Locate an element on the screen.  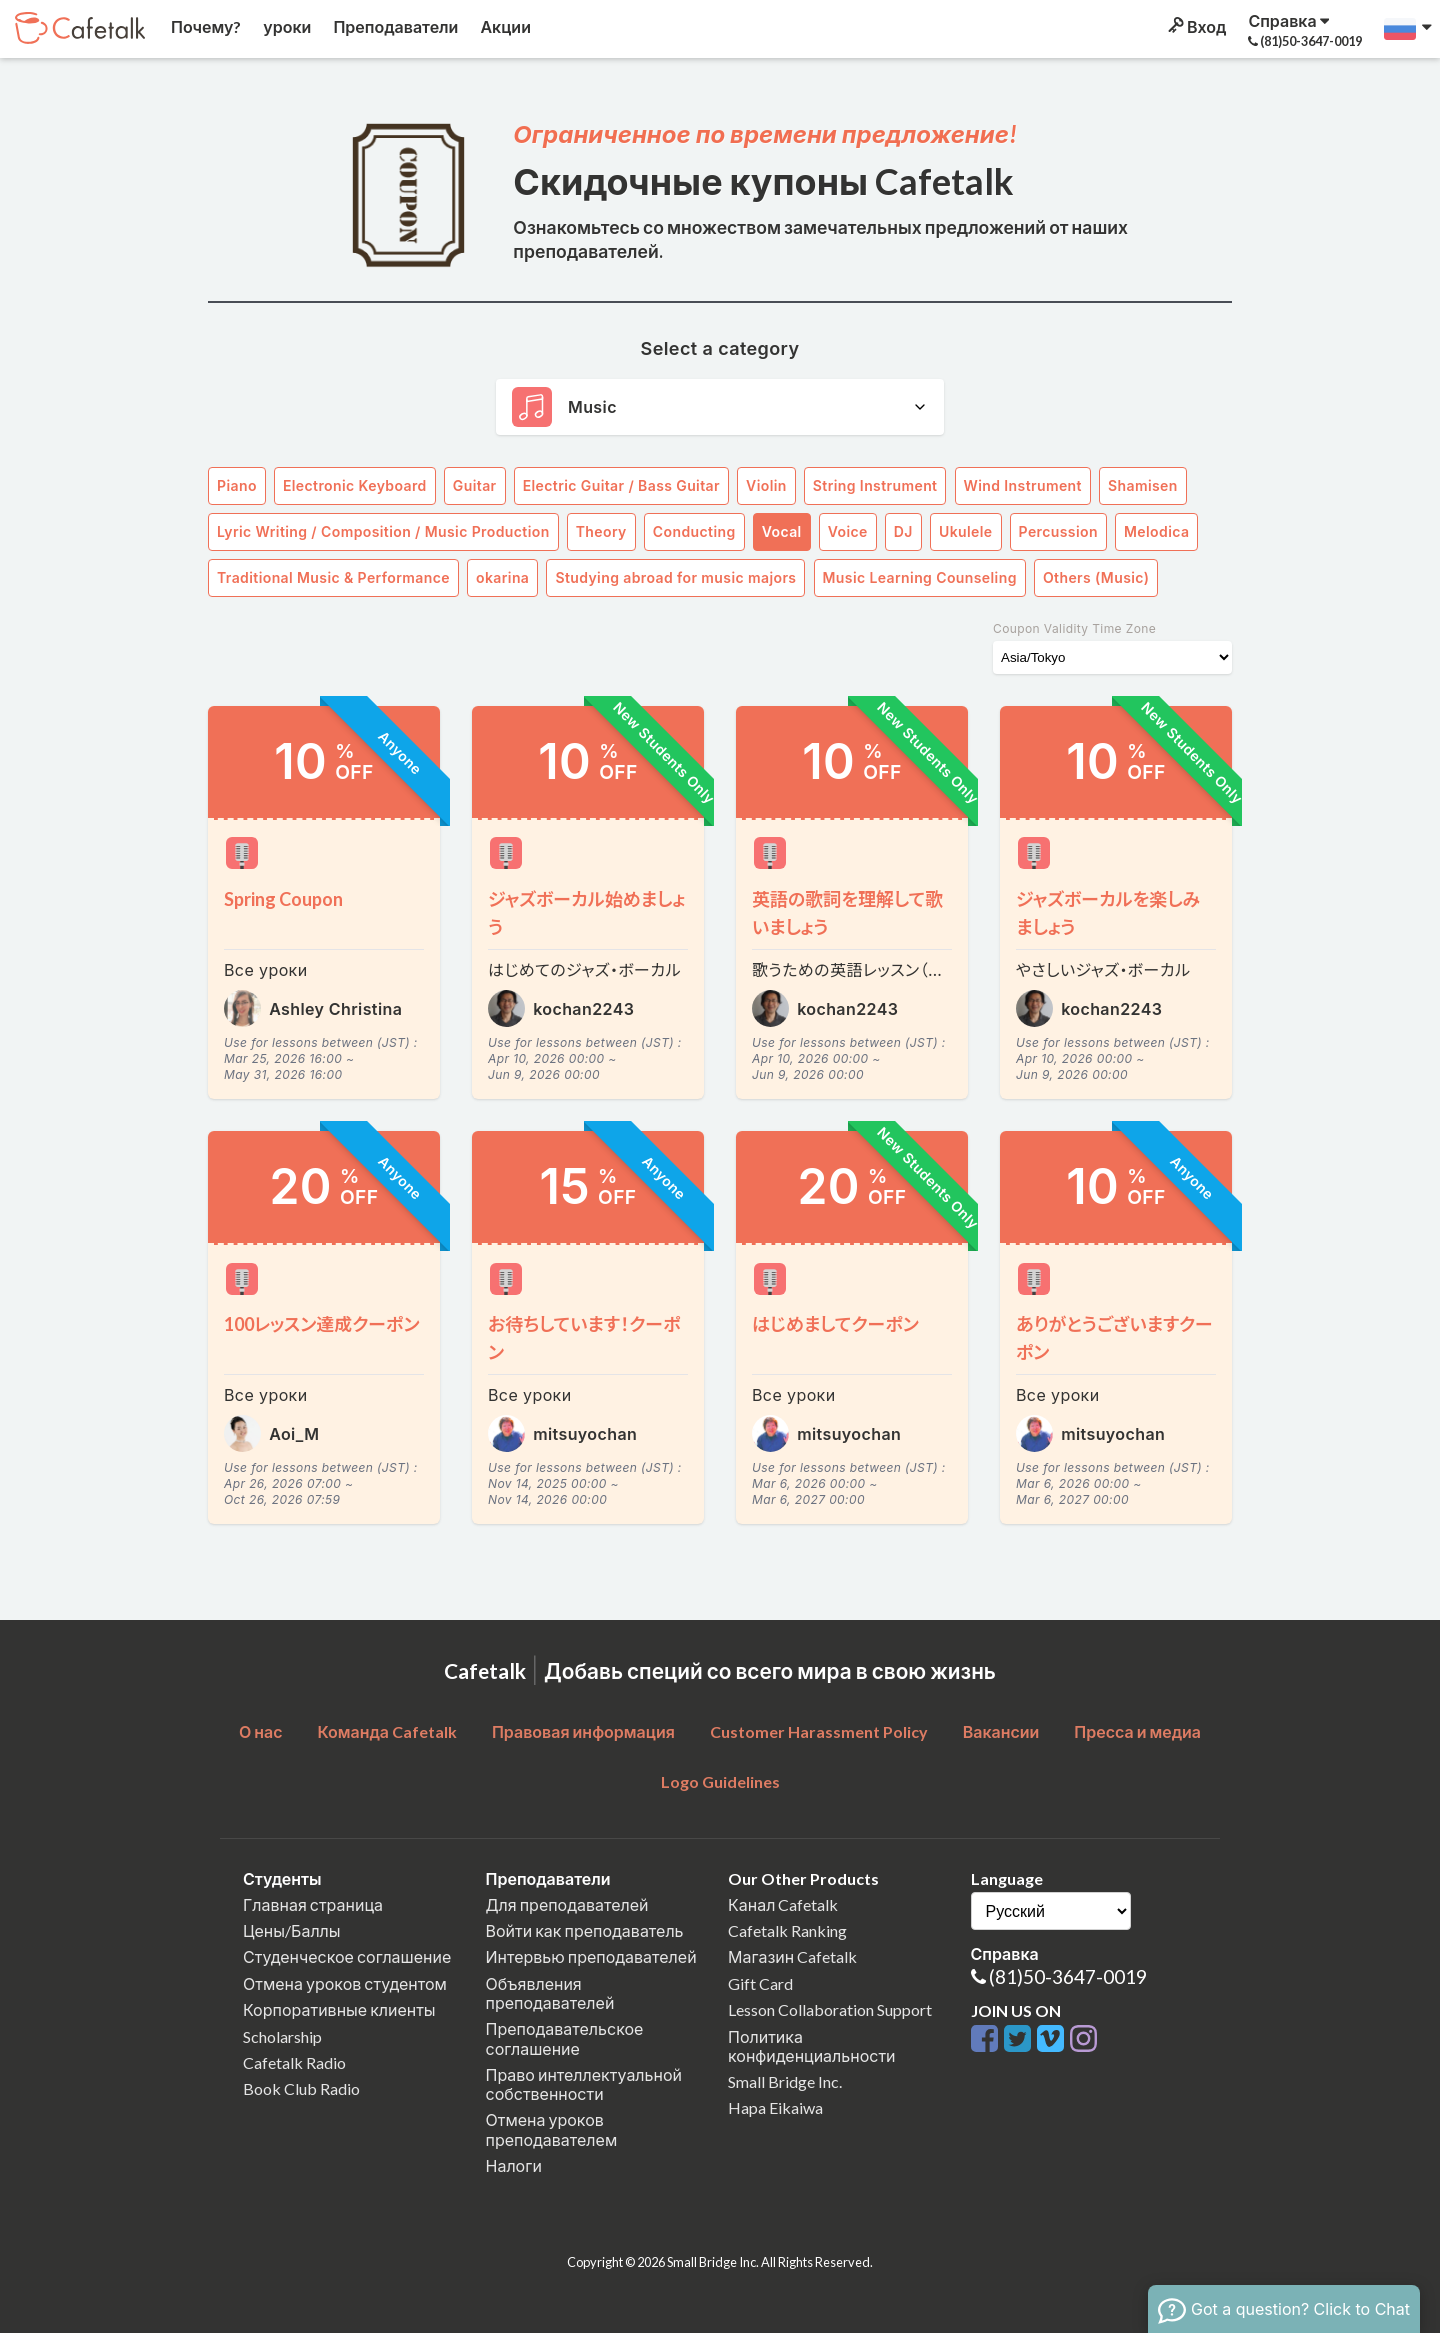
Ukulele is located at coordinates (966, 531).